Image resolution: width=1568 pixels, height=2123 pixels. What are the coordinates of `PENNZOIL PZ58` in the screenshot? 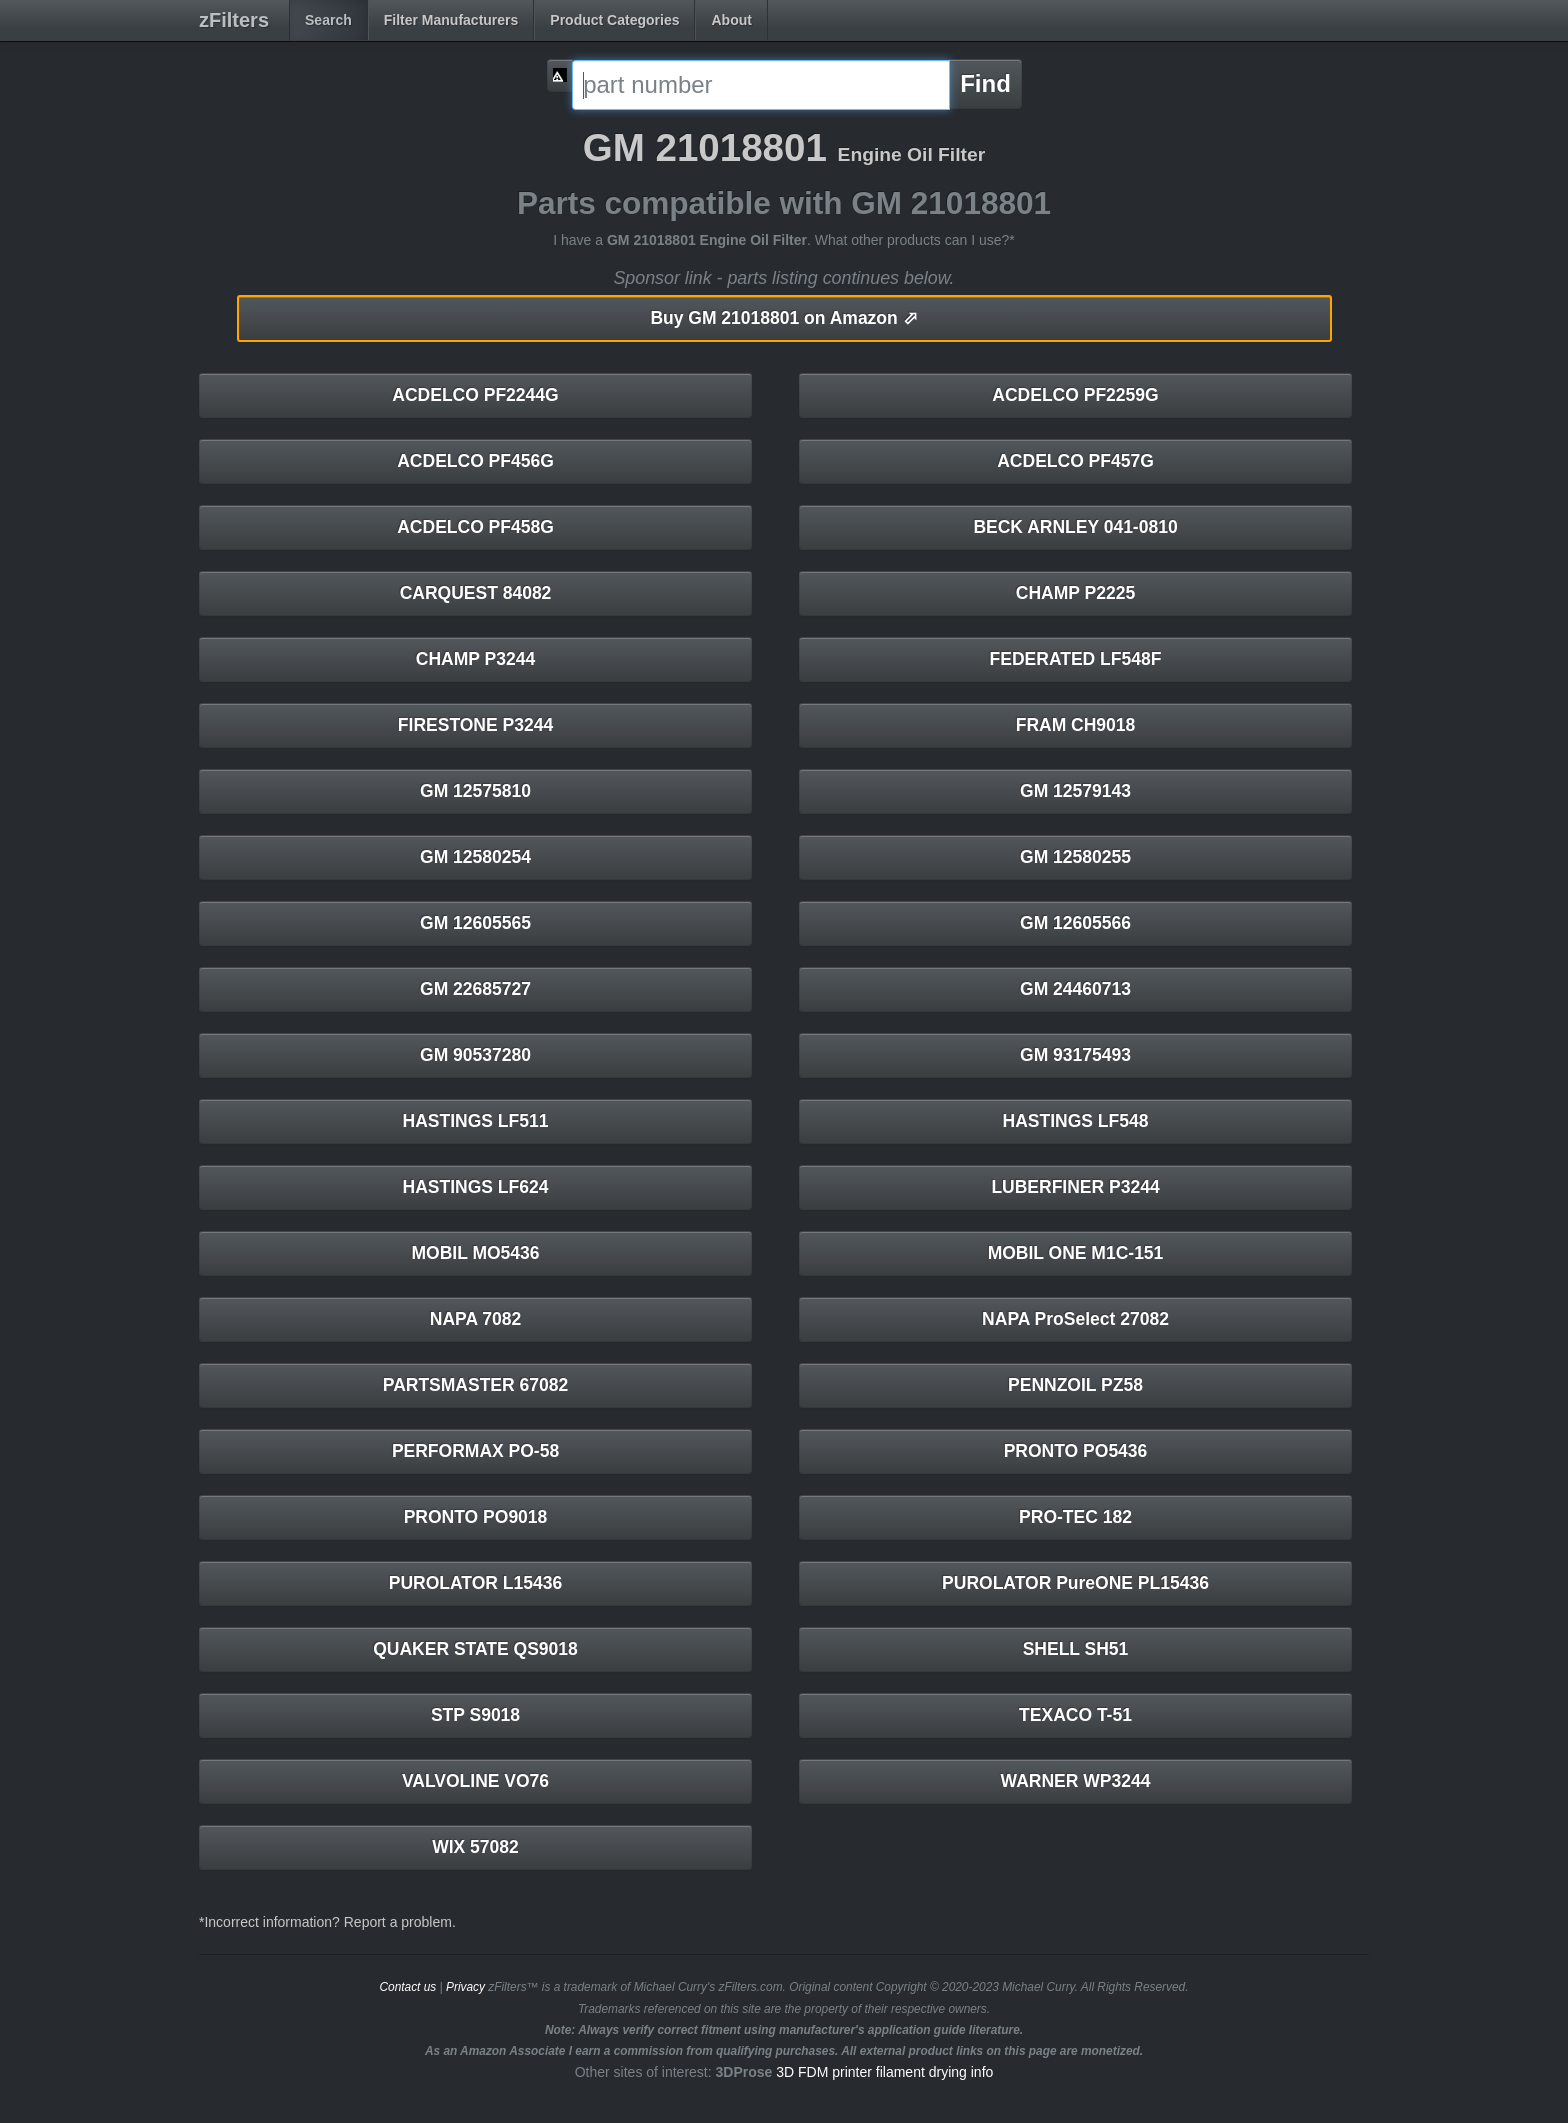 It's located at (1075, 1385).